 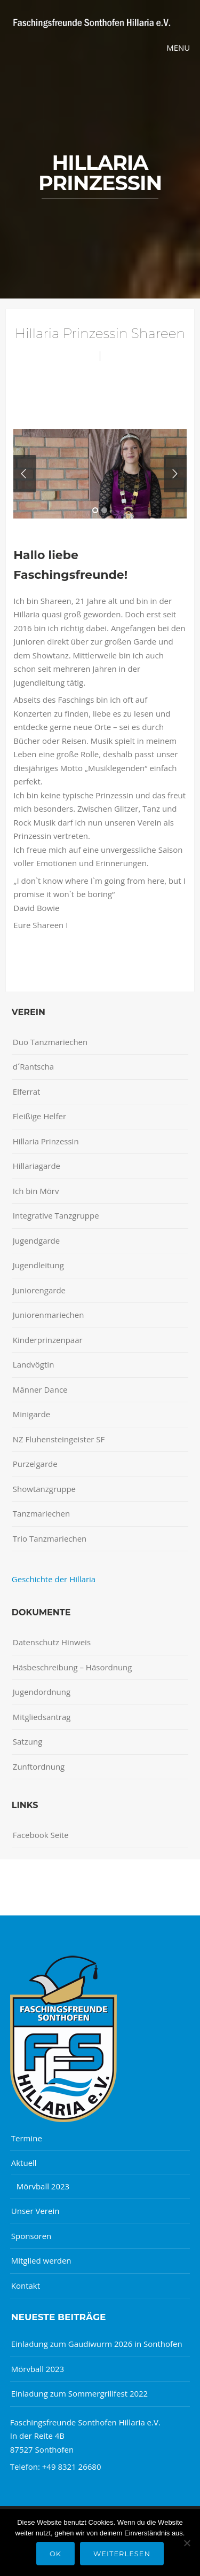 I want to click on Einladung zum Sommergrillfest 2022, so click(x=79, y=2393).